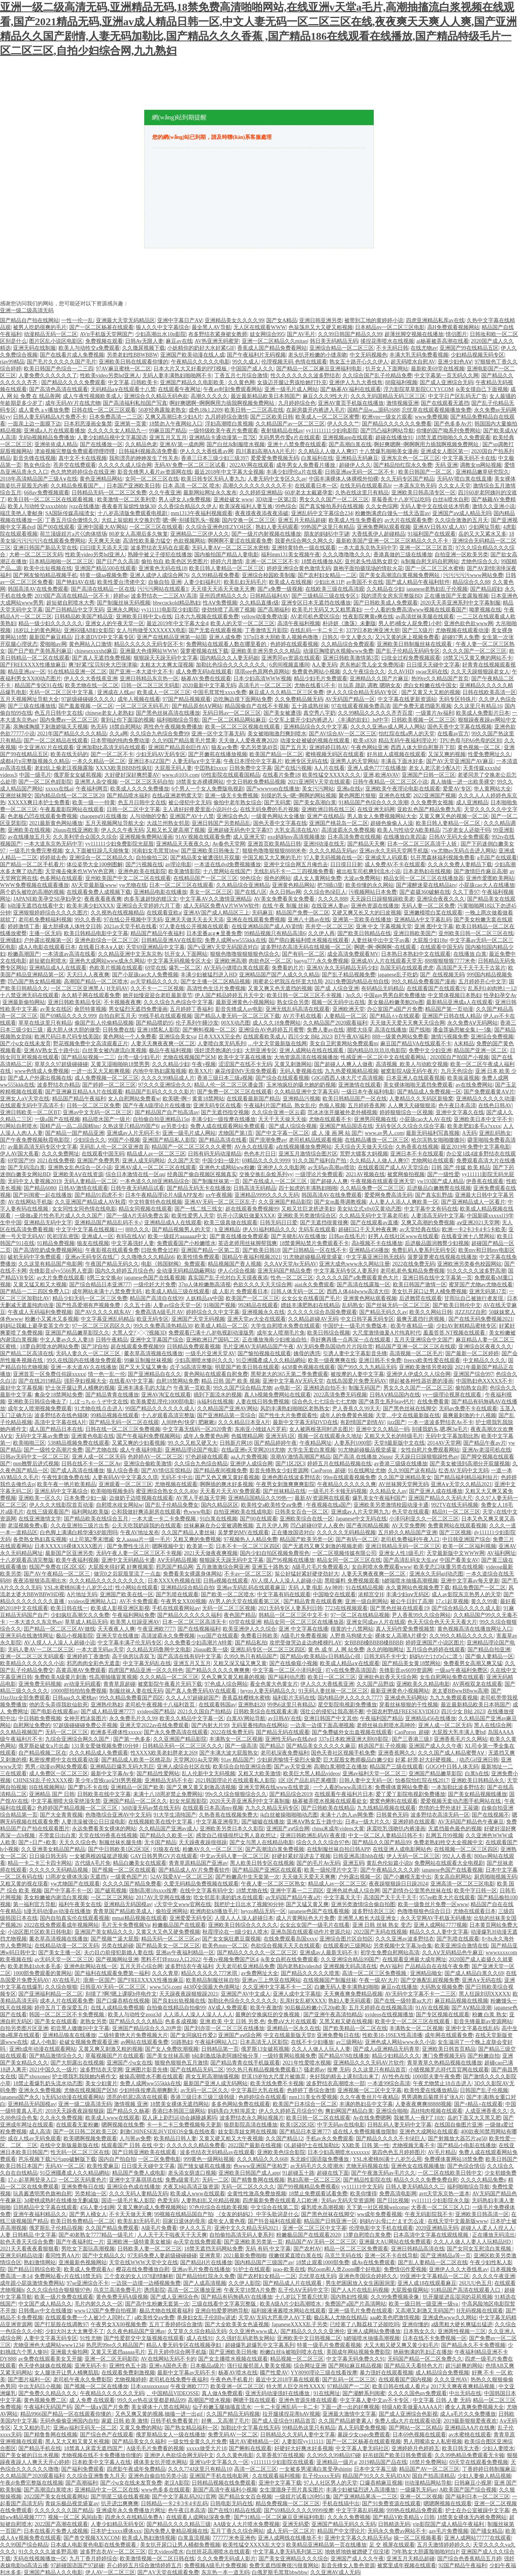 The width and height of the screenshot is (518, 2576). What do you see at coordinates (232, 1828) in the screenshot?
I see `亚洲欧美另类日本久久影院` at bounding box center [232, 1828].